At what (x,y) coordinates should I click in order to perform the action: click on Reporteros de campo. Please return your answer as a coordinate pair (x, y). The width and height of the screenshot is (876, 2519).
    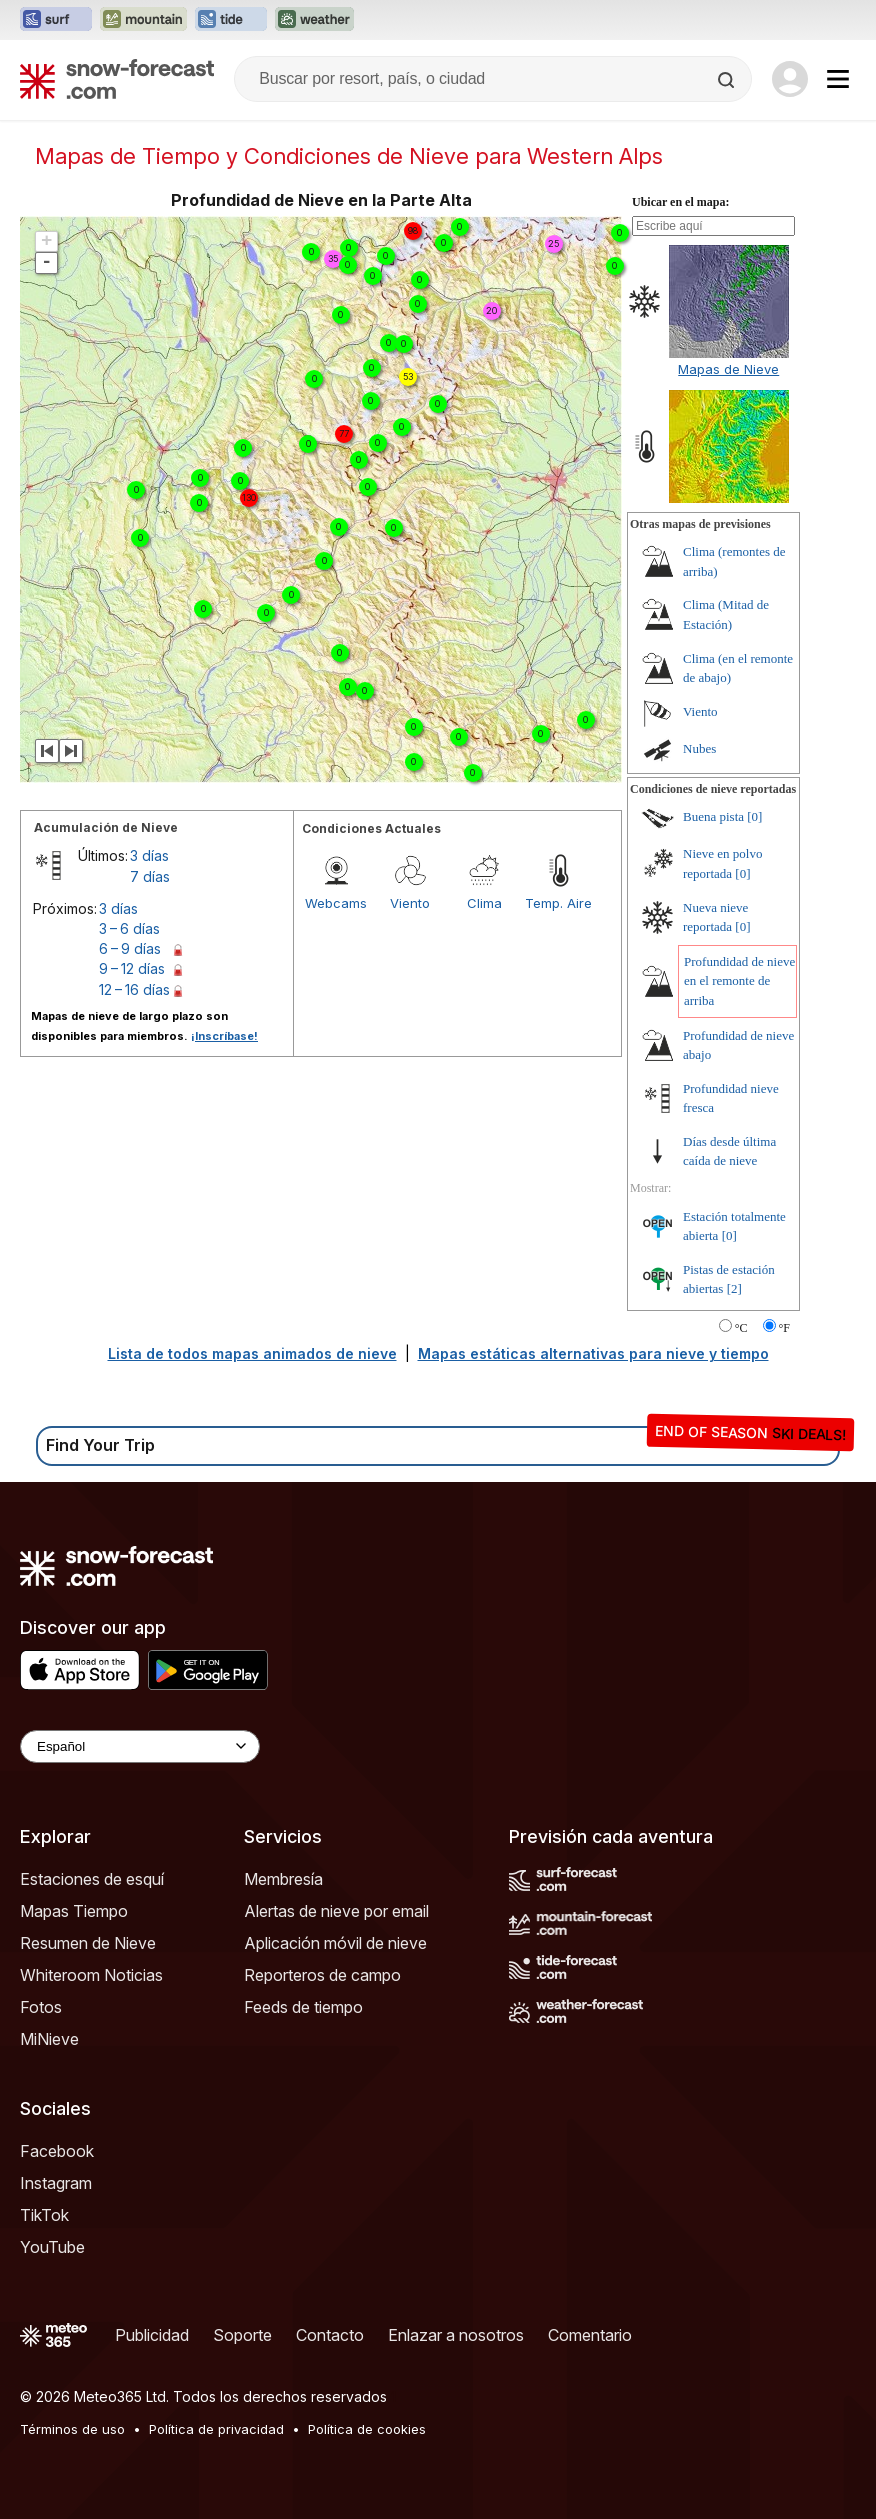
    Looking at the image, I should click on (322, 1975).